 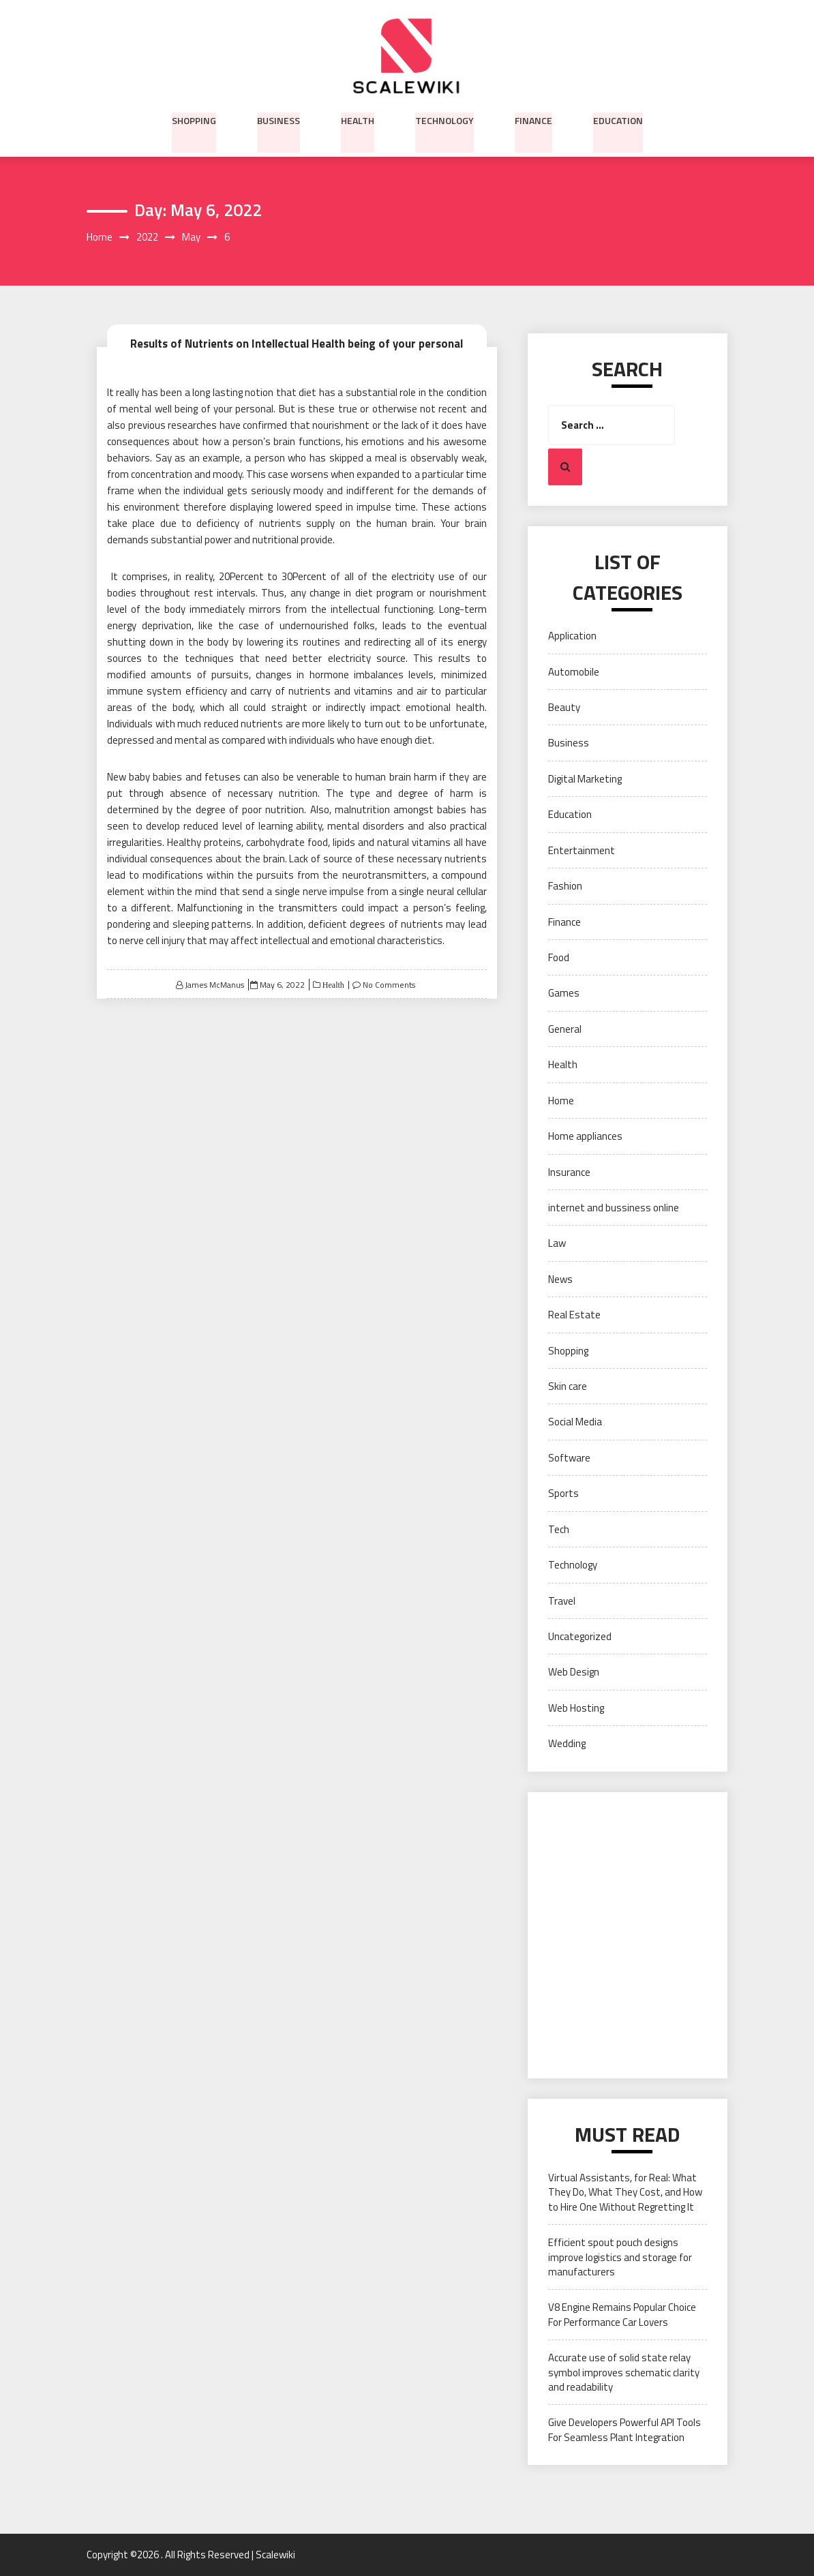 What do you see at coordinates (569, 1458) in the screenshot?
I see `Software` at bounding box center [569, 1458].